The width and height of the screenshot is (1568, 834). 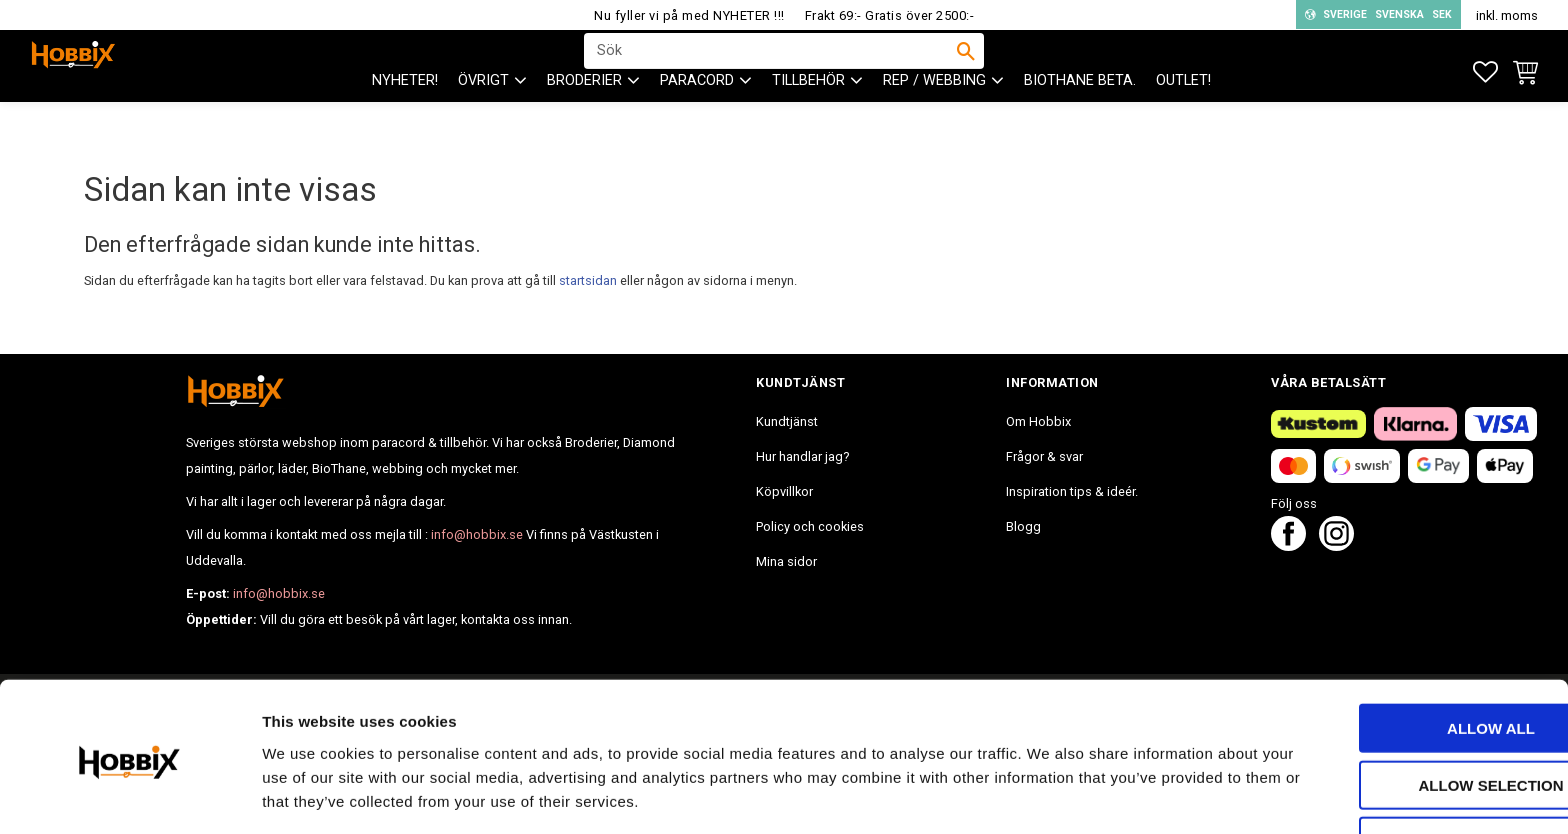 What do you see at coordinates (934, 120) in the screenshot?
I see `Rep / Webbing [menuitem]` at bounding box center [934, 120].